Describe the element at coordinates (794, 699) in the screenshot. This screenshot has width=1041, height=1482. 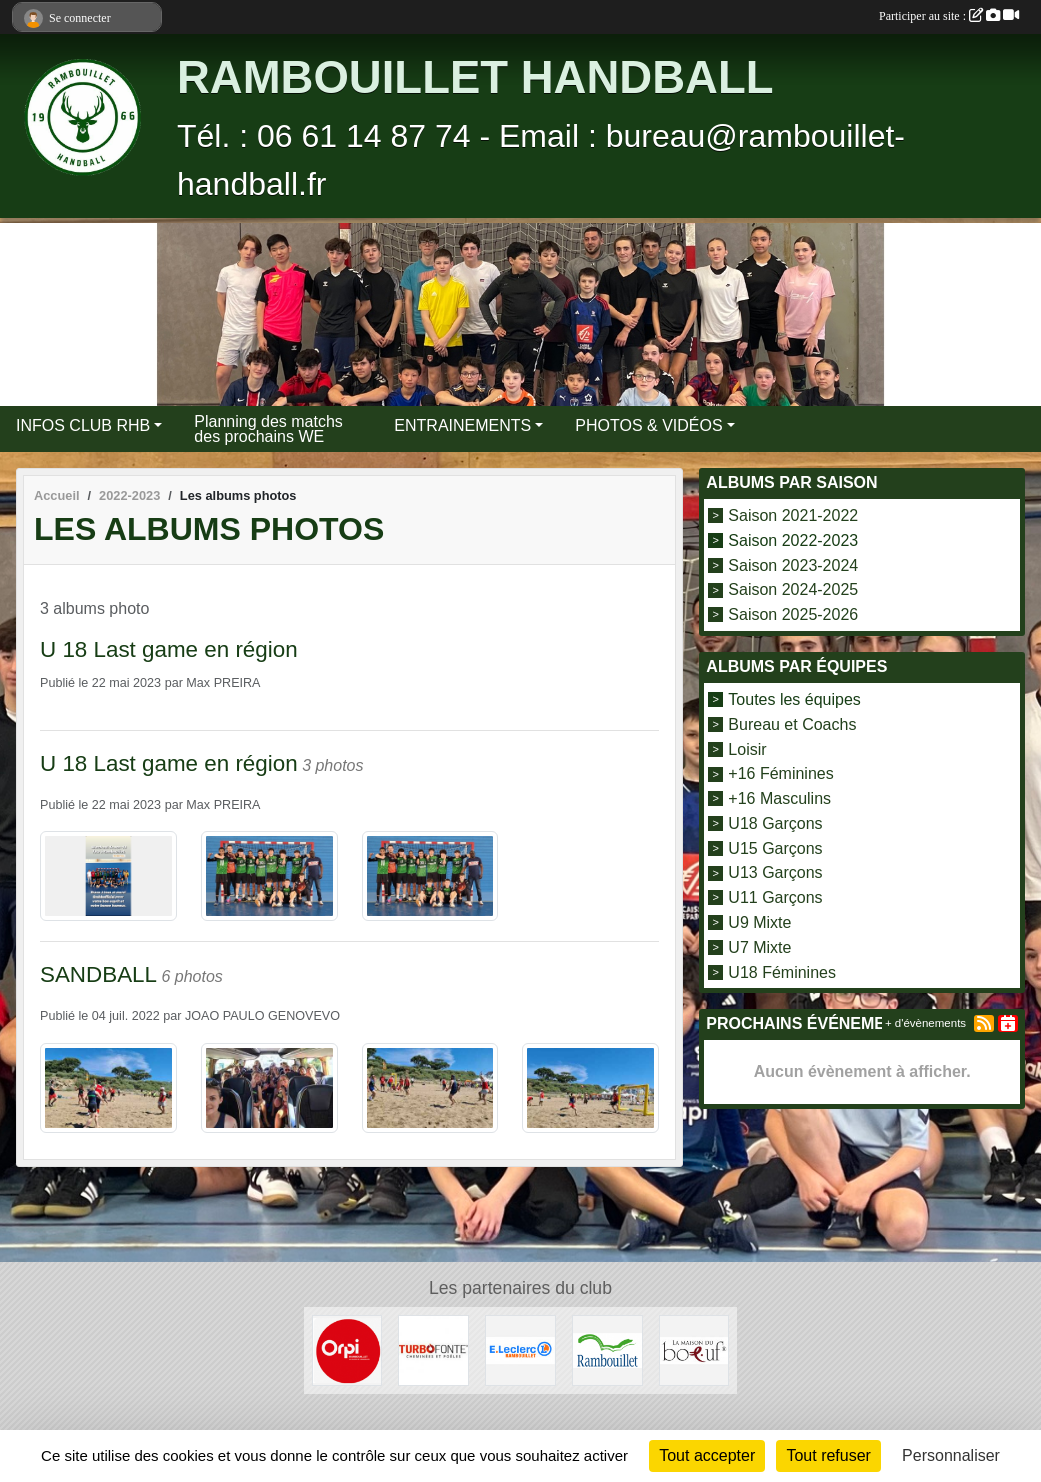
I see `Toutes les équipes` at that location.